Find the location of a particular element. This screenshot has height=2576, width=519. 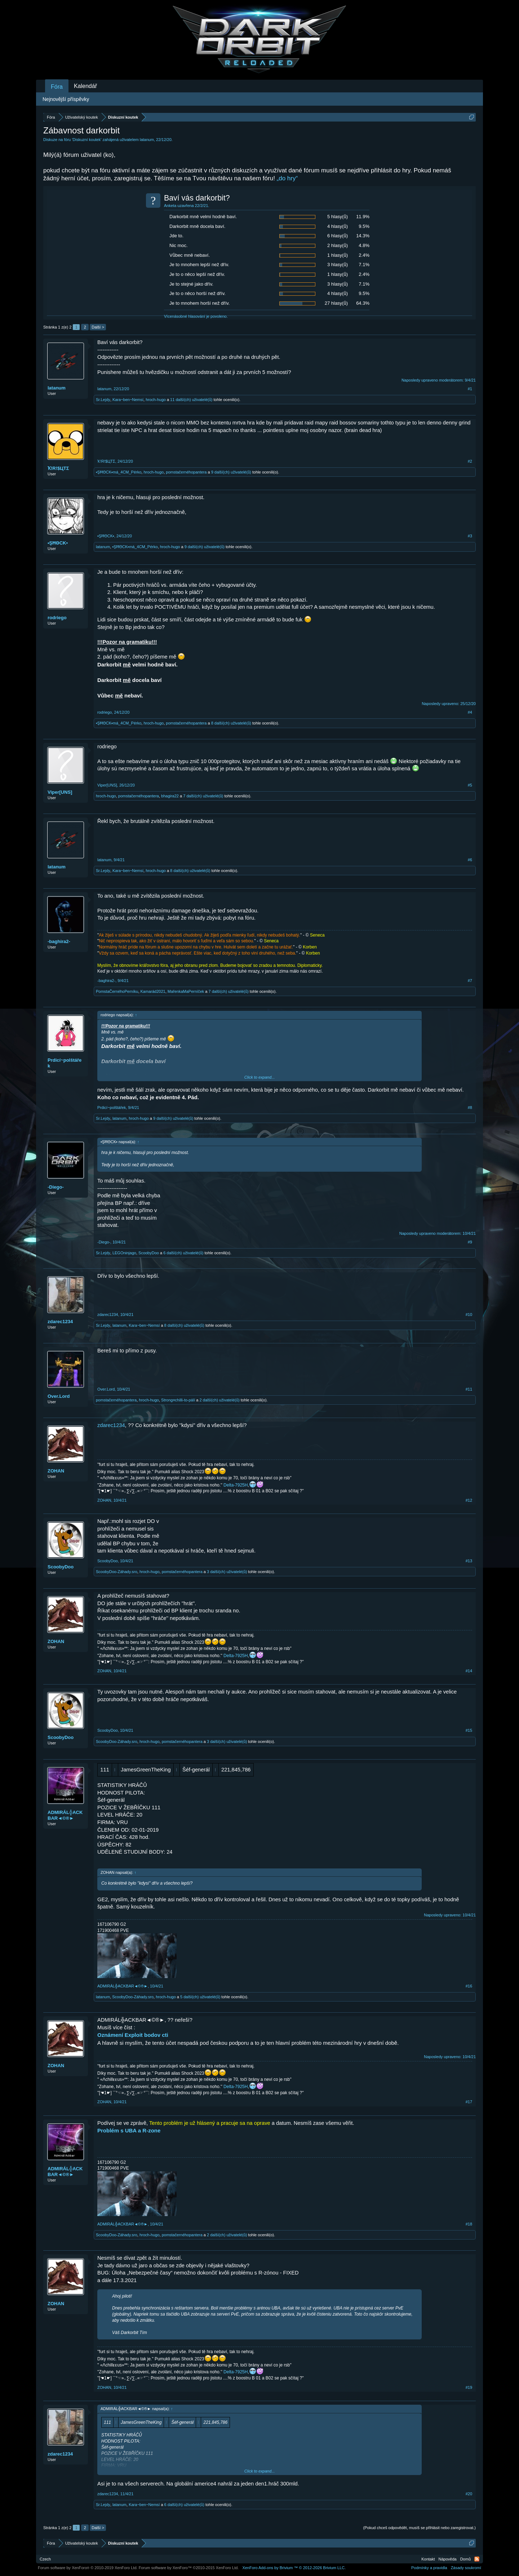

Fóra is located at coordinates (57, 87).